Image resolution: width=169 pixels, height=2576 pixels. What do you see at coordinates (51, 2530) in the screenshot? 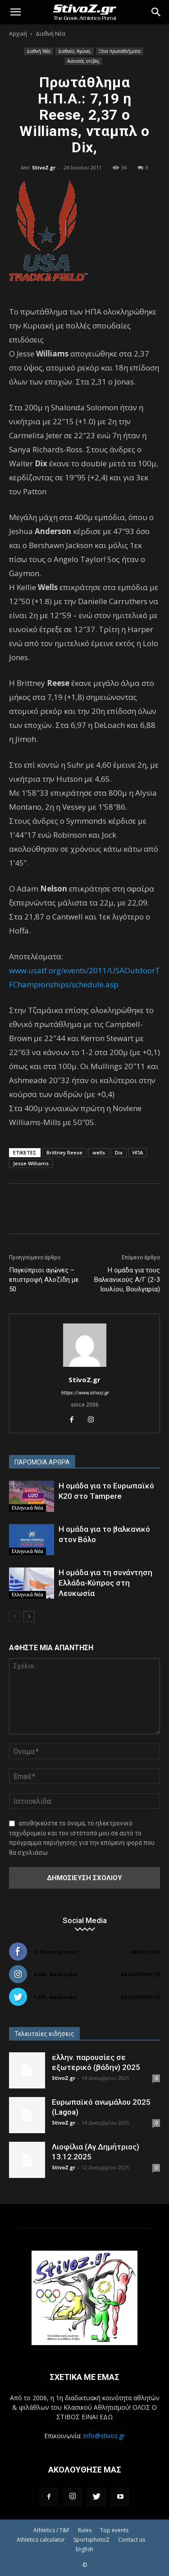
I see `Athletics / T&F` at bounding box center [51, 2530].